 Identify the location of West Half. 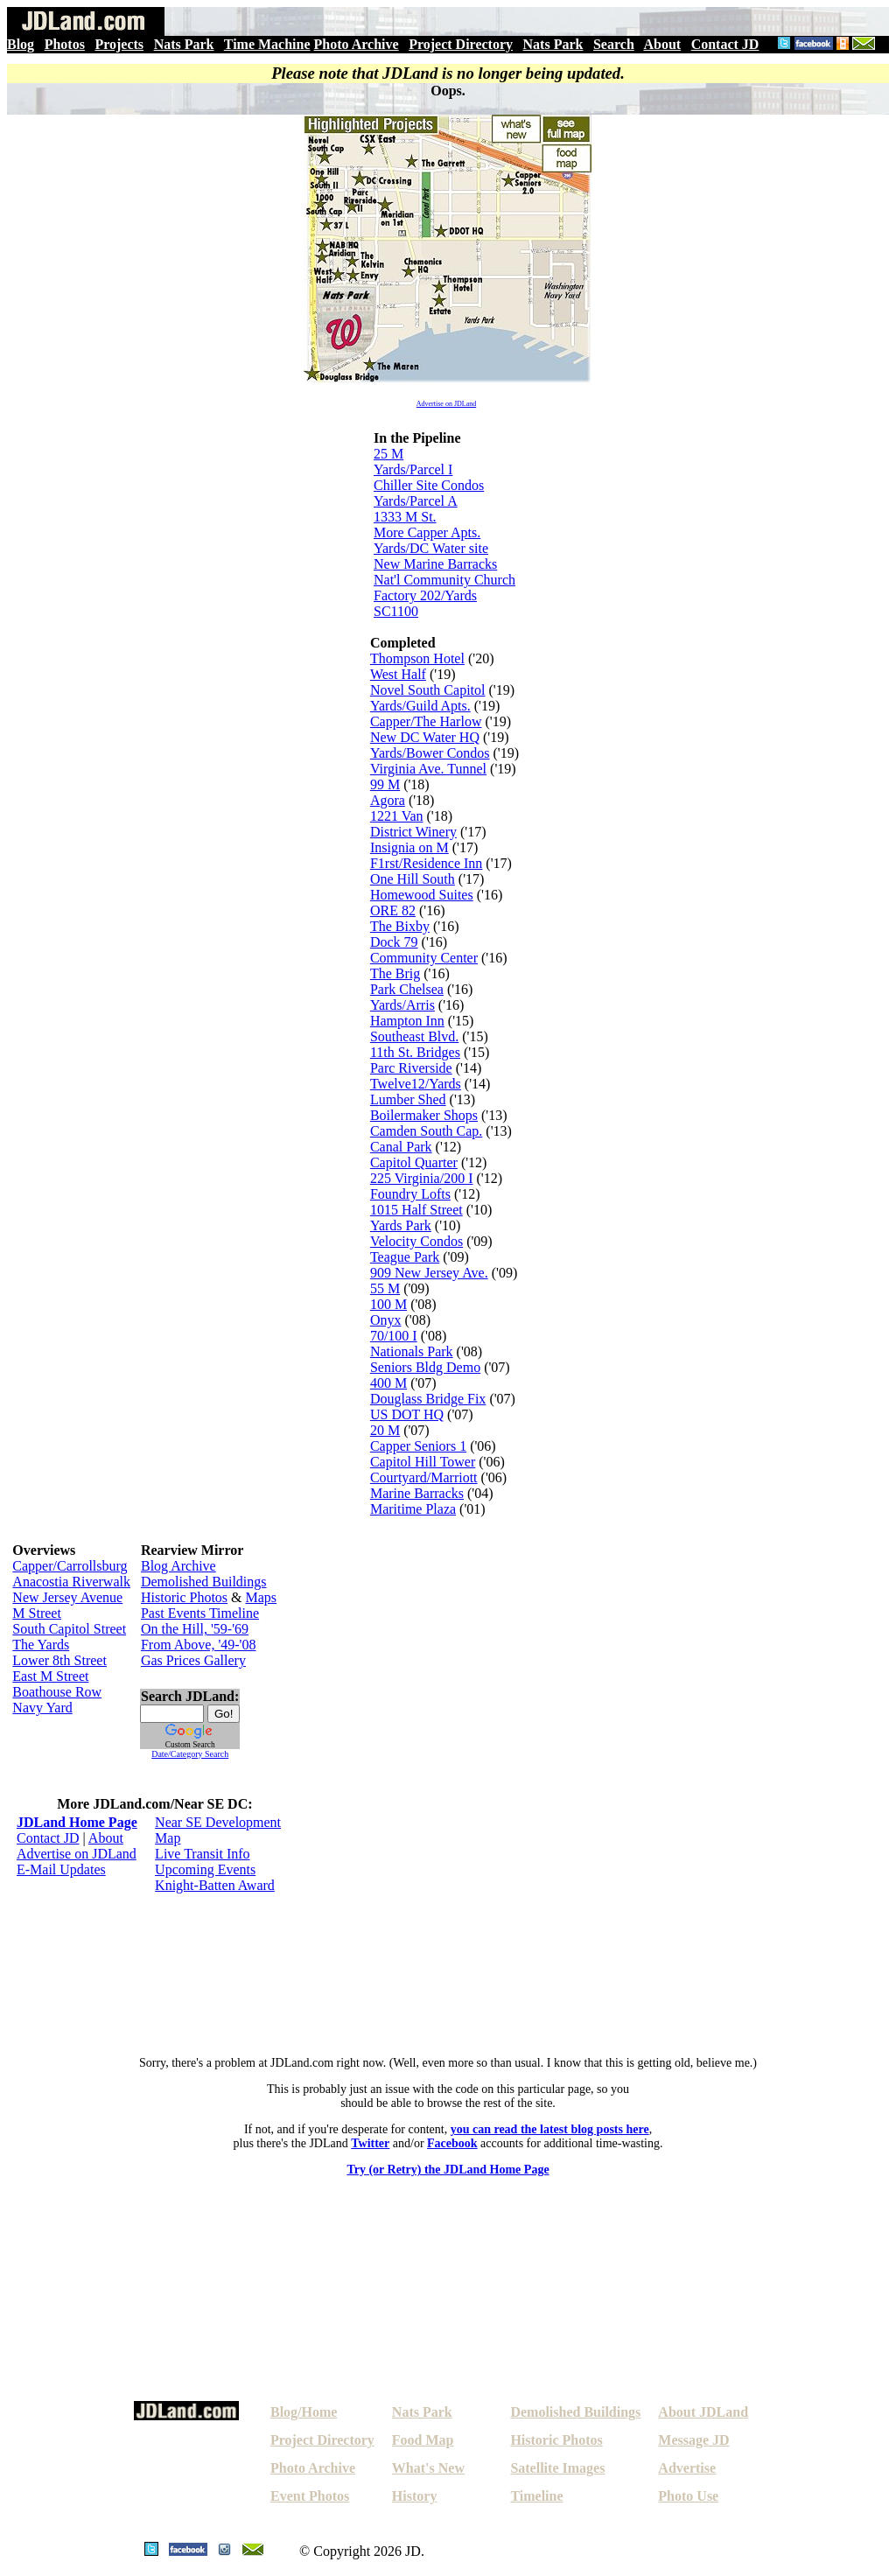
(398, 674).